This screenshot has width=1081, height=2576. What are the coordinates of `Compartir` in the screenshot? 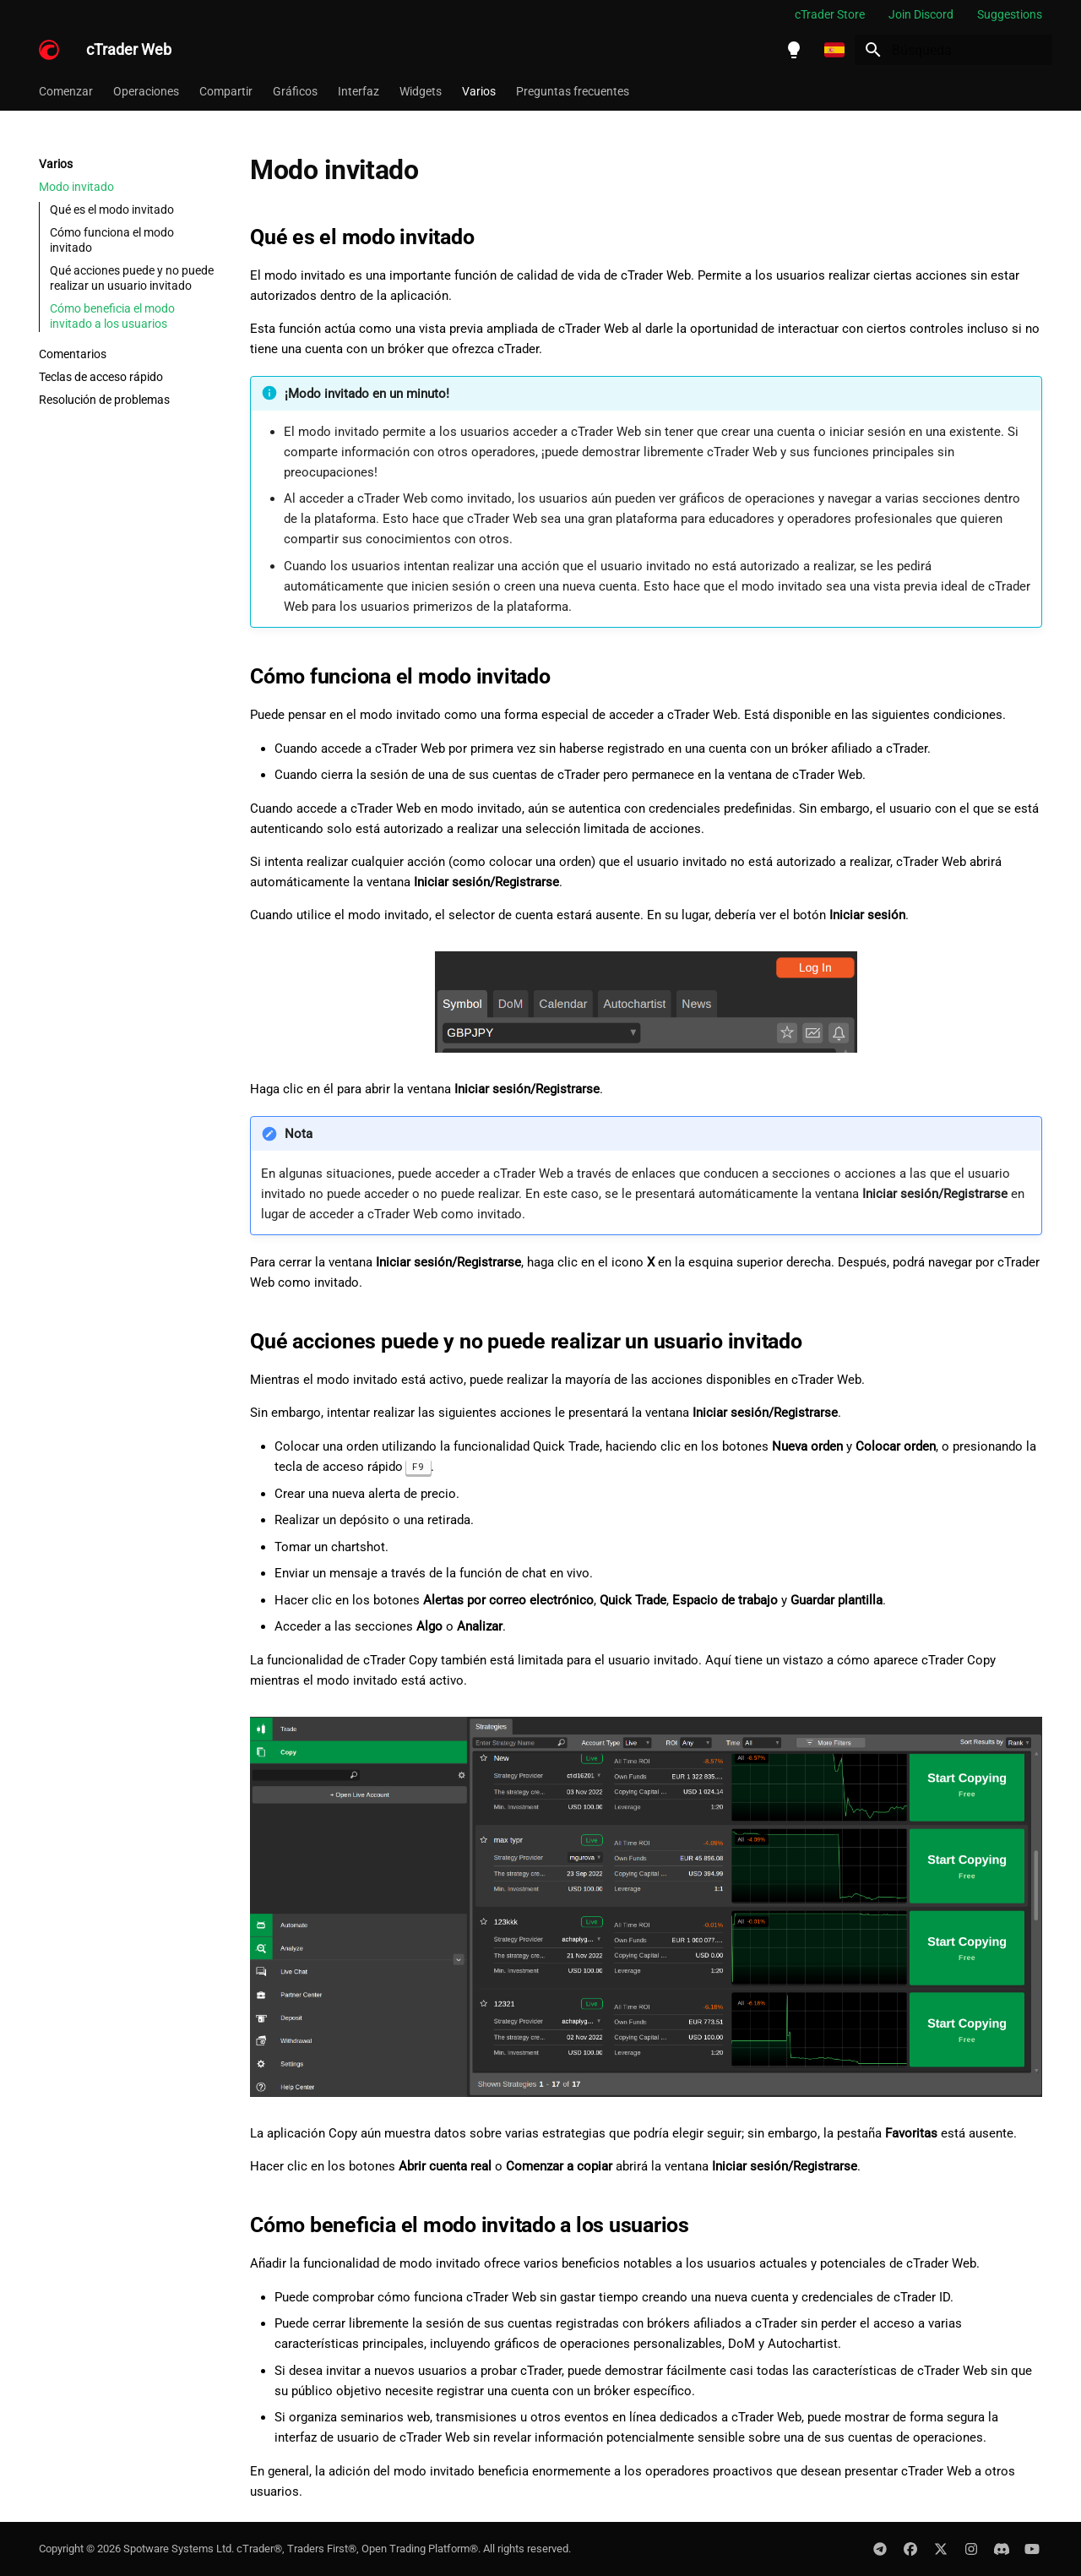 It's located at (226, 91).